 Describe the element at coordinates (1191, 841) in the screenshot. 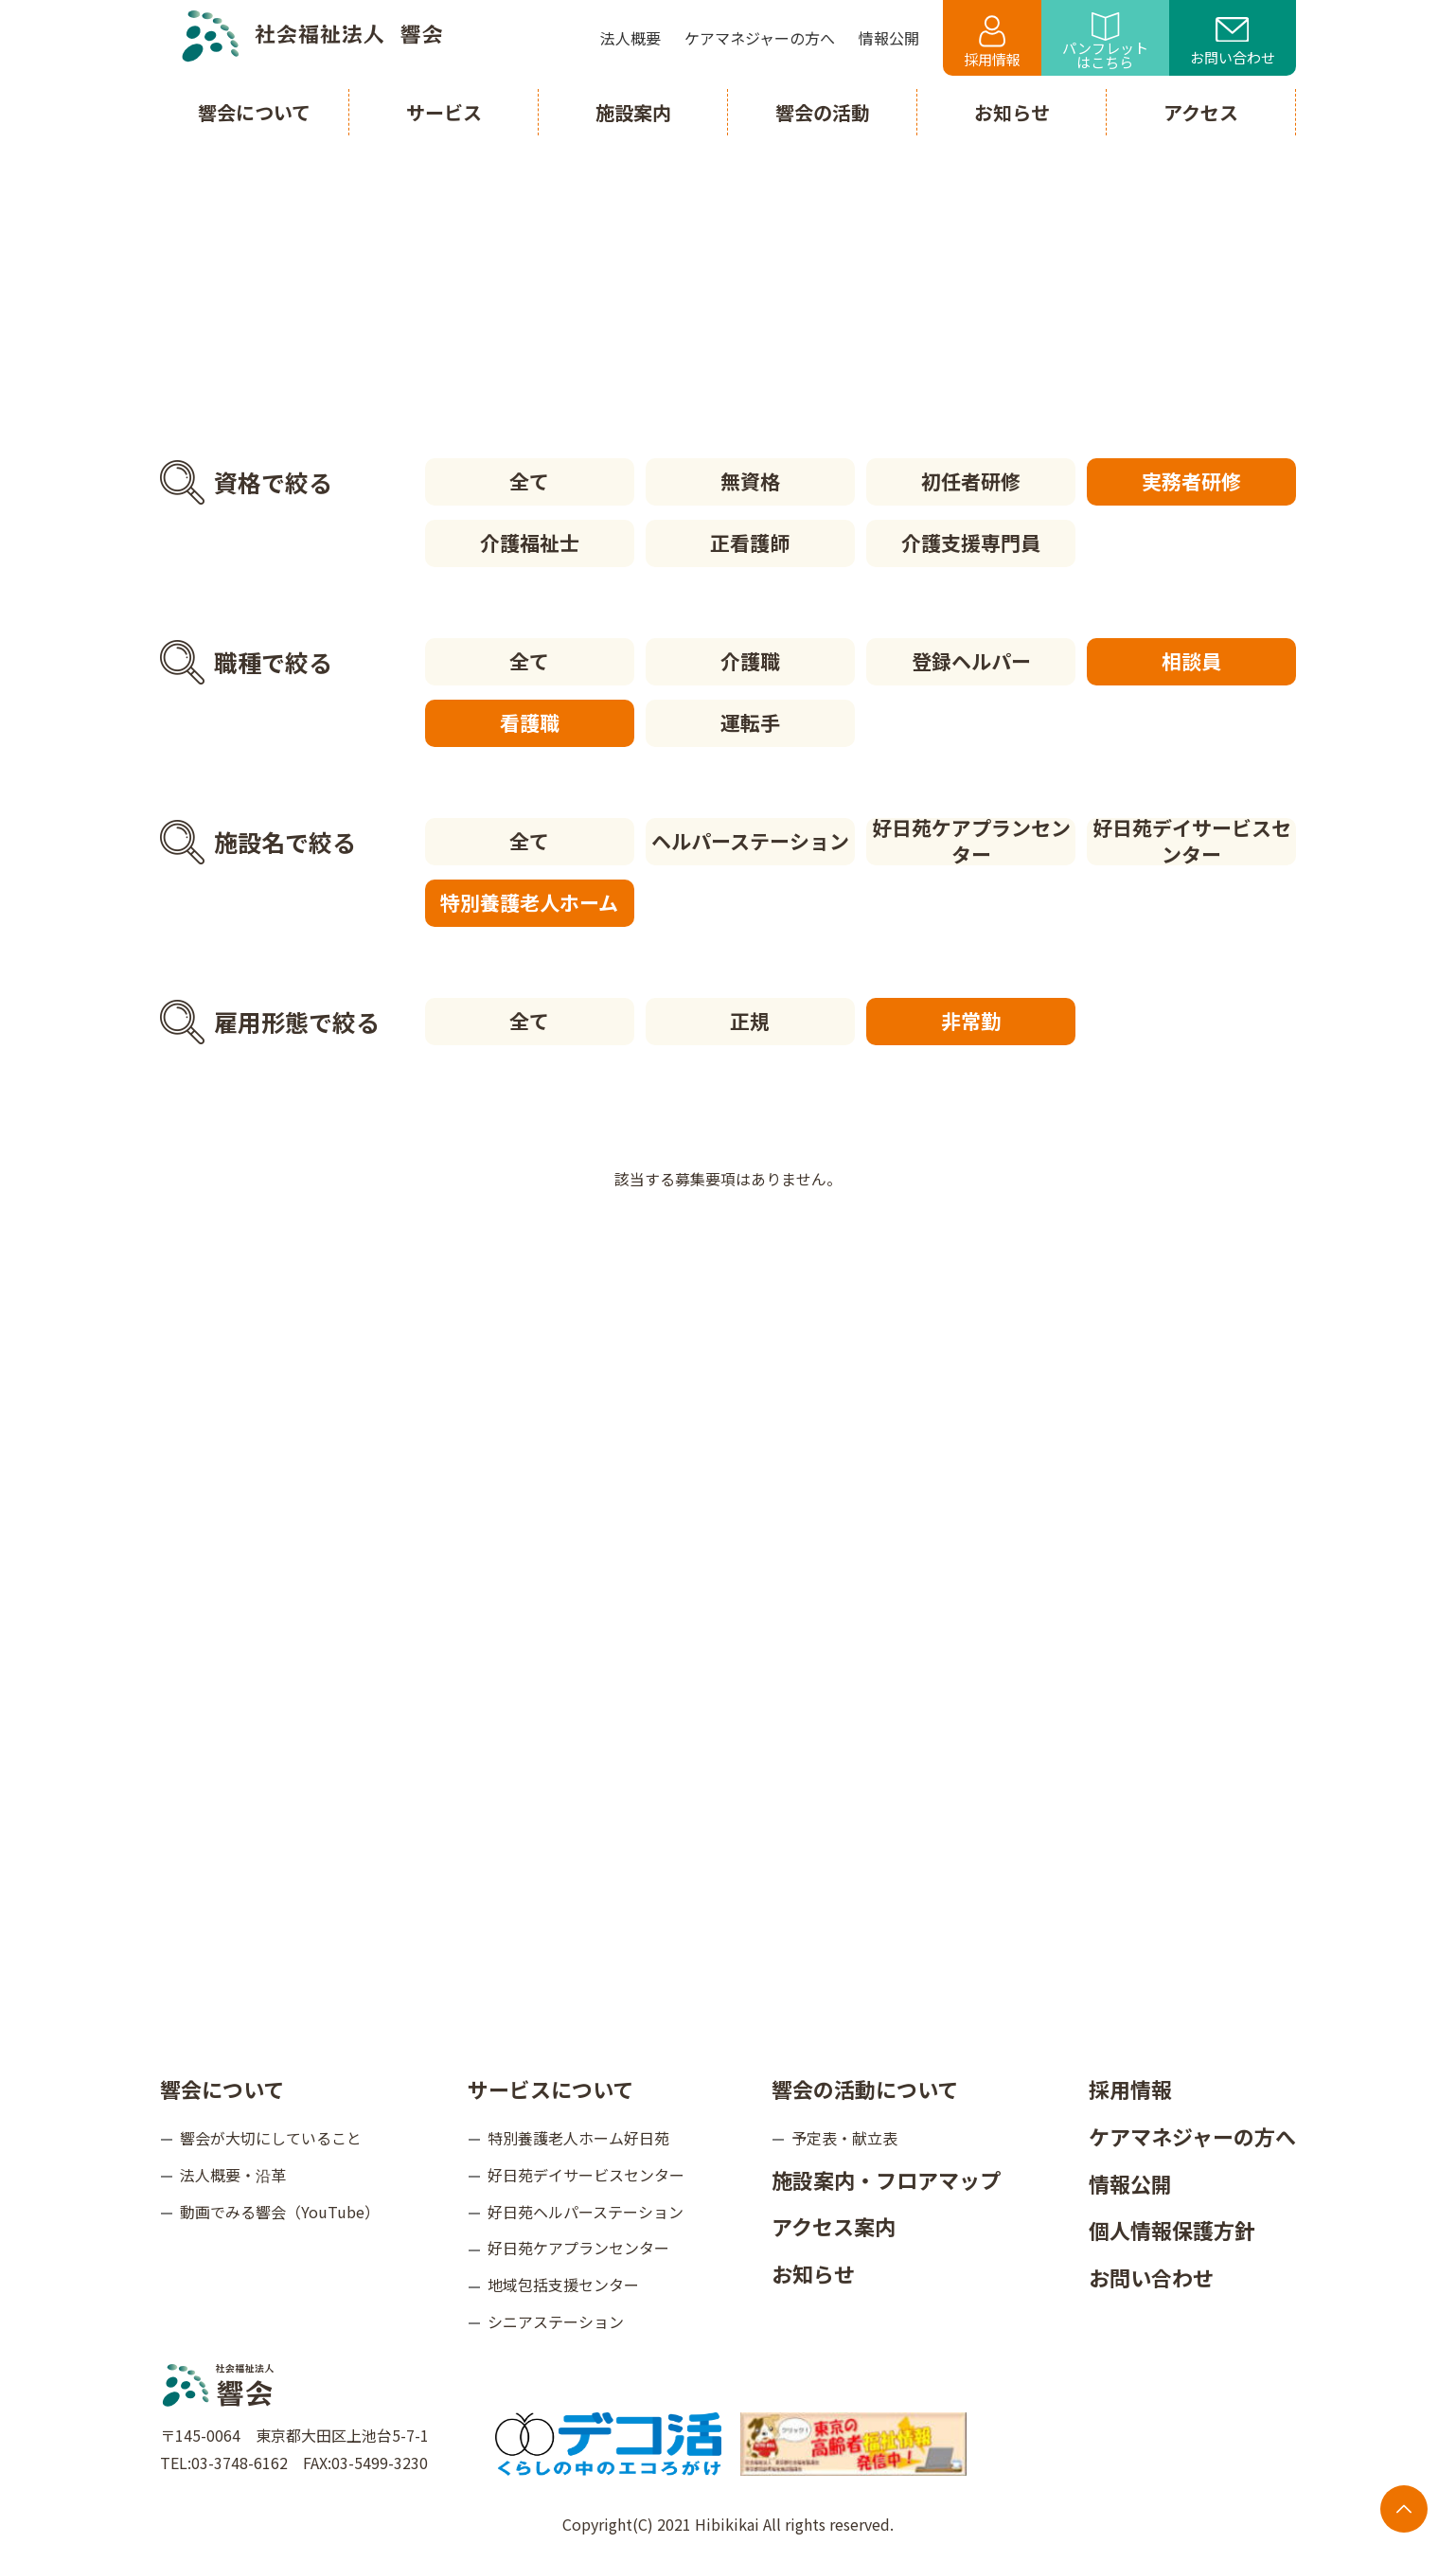

I see `好日苑デイサービスセンター` at that location.